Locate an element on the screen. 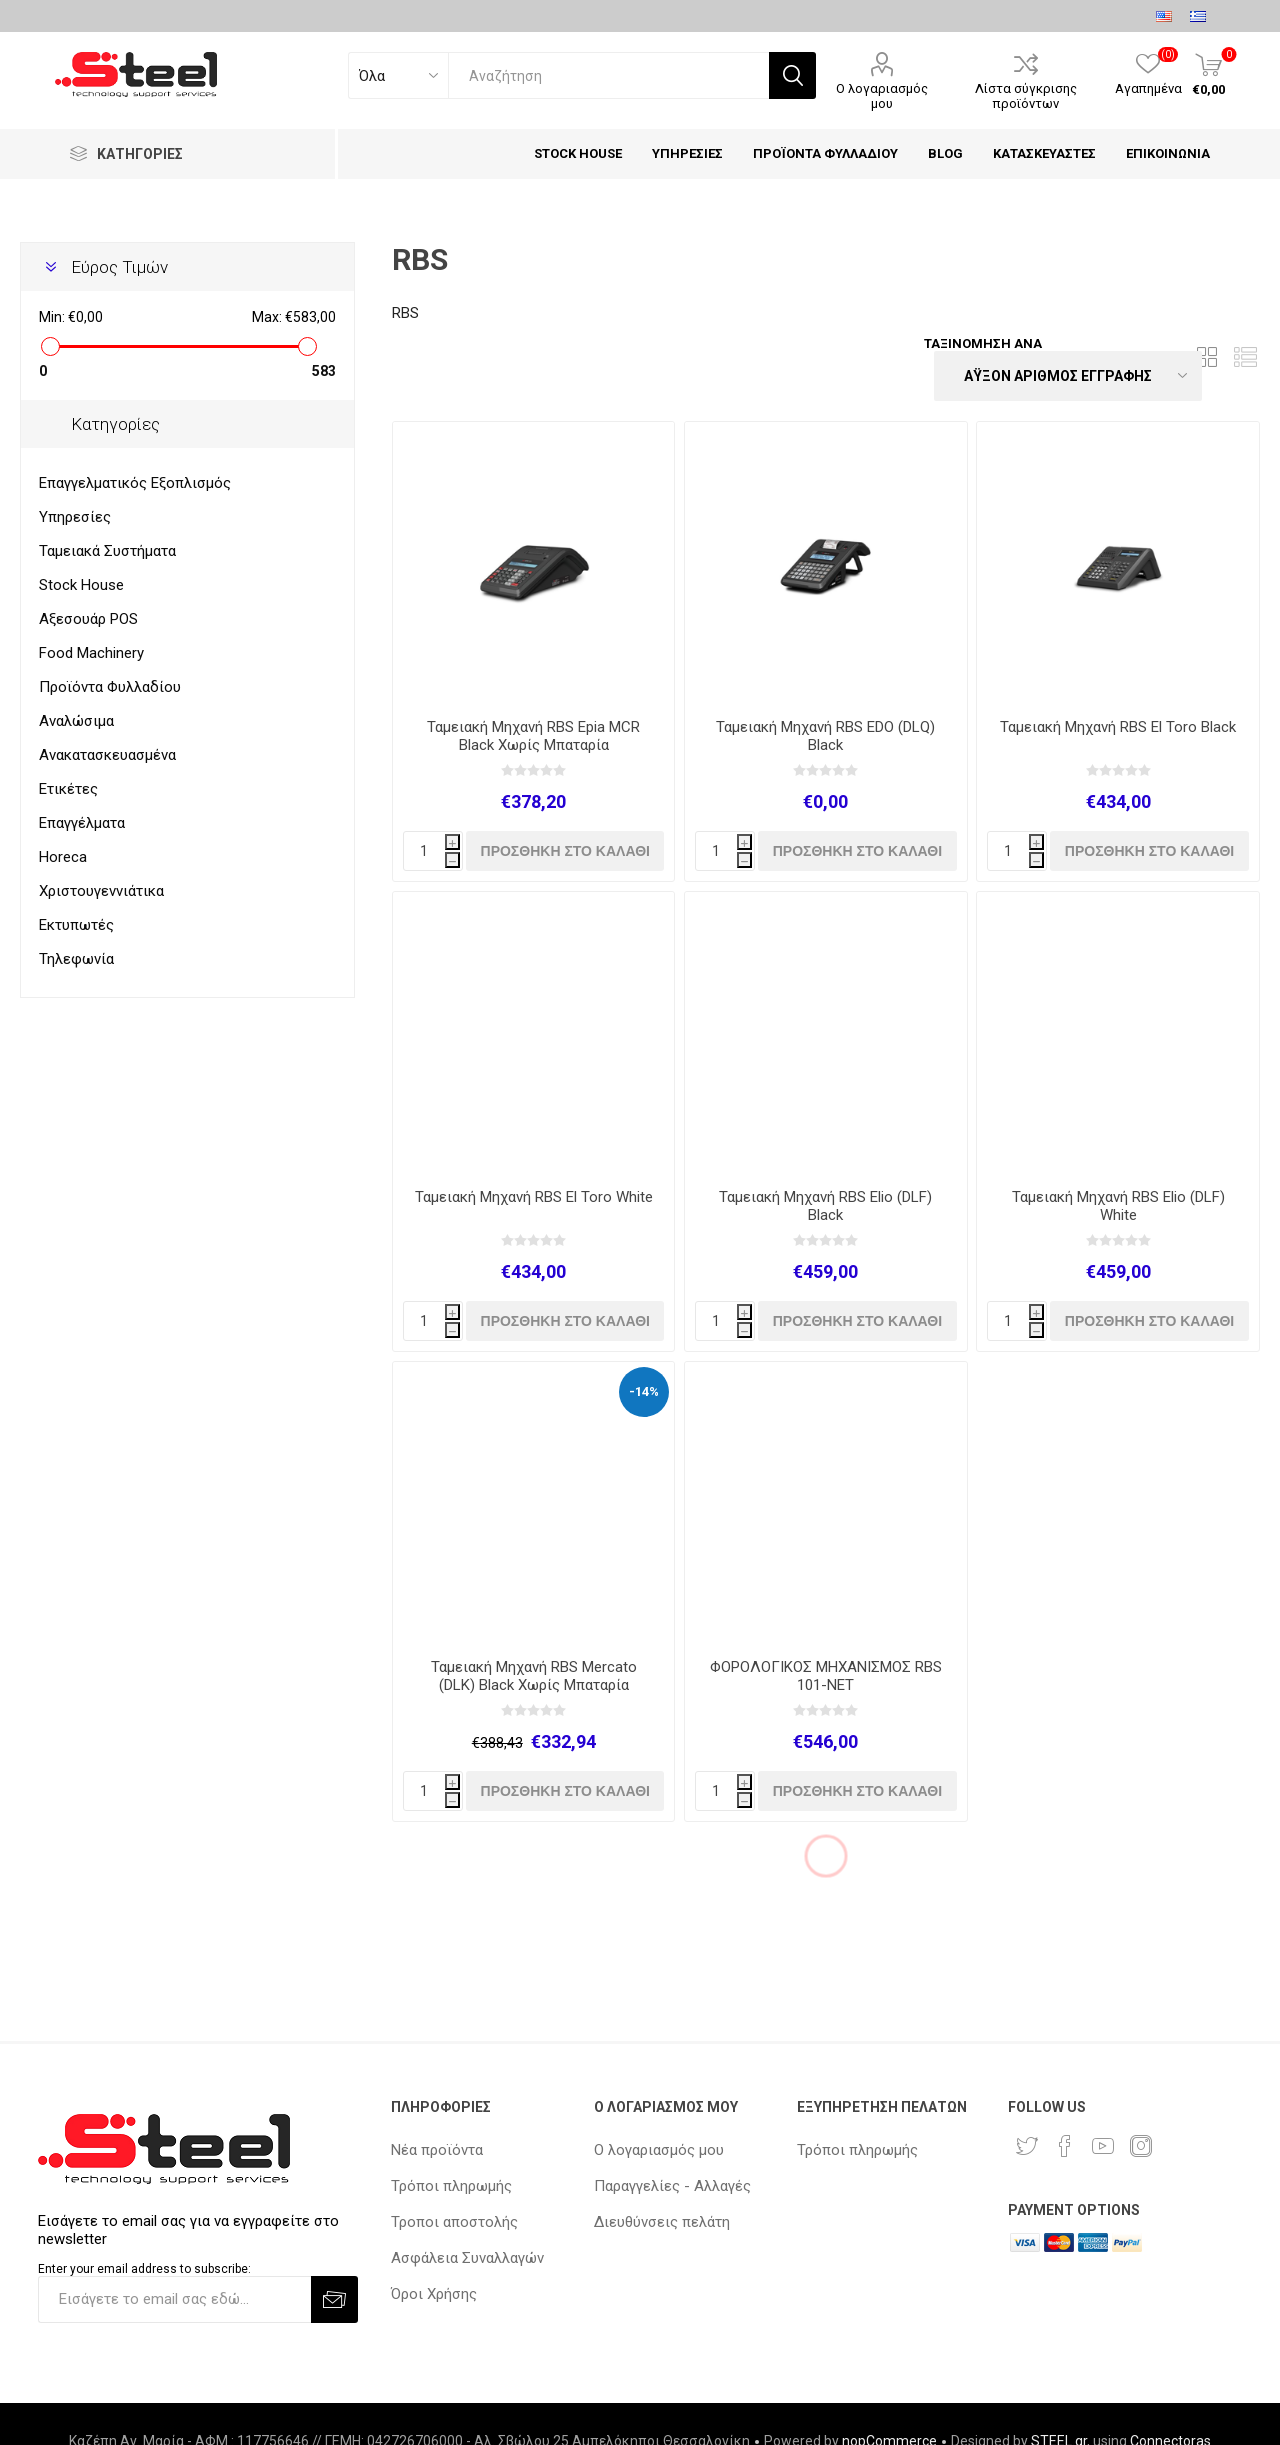  Ανακατασκευασμένα is located at coordinates (107, 755).